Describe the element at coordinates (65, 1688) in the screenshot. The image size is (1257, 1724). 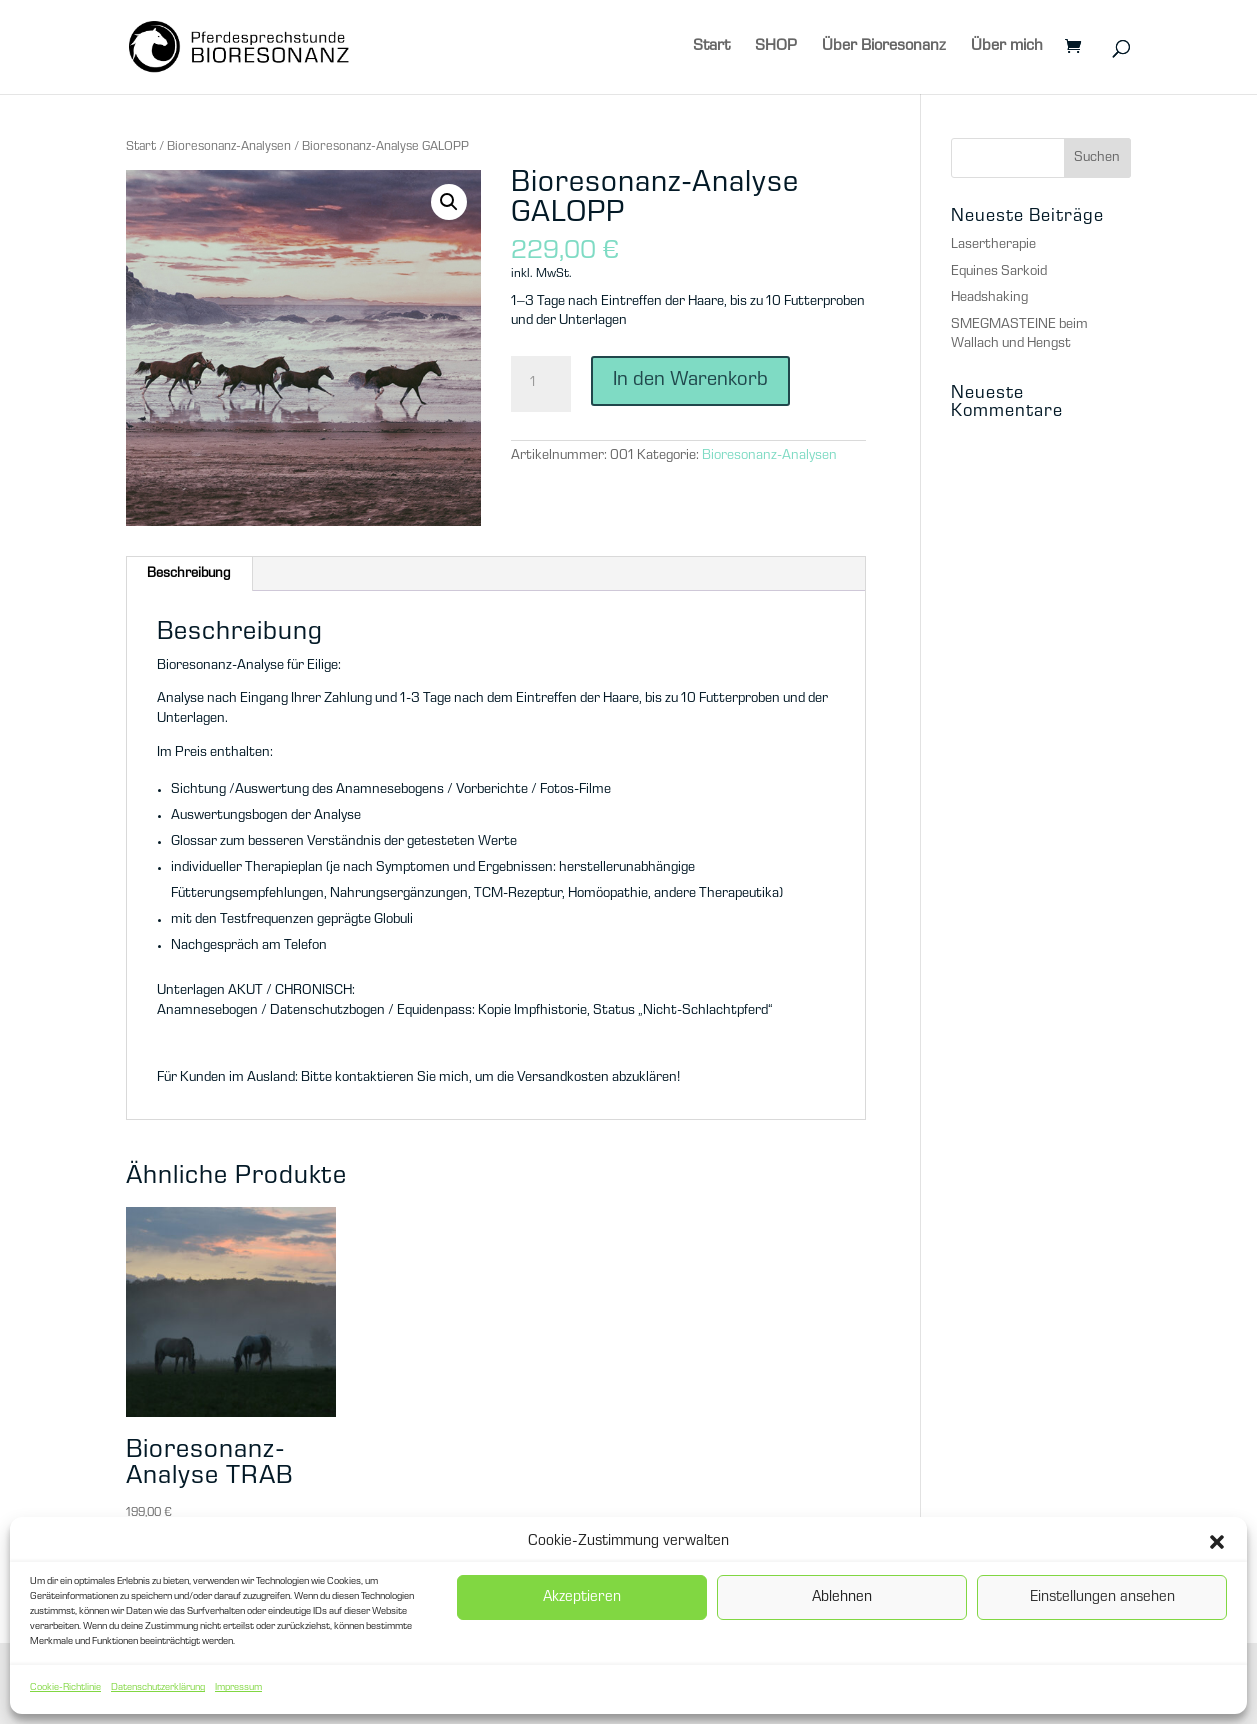
I see `Cookie-Richtlinie` at that location.